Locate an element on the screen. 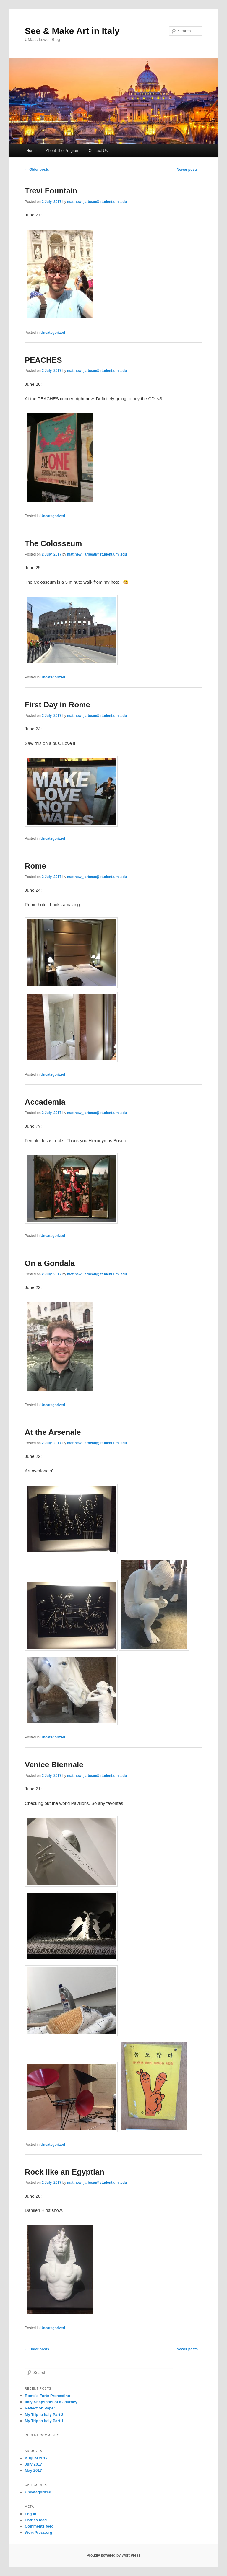  August 2017 is located at coordinates (36, 2458).